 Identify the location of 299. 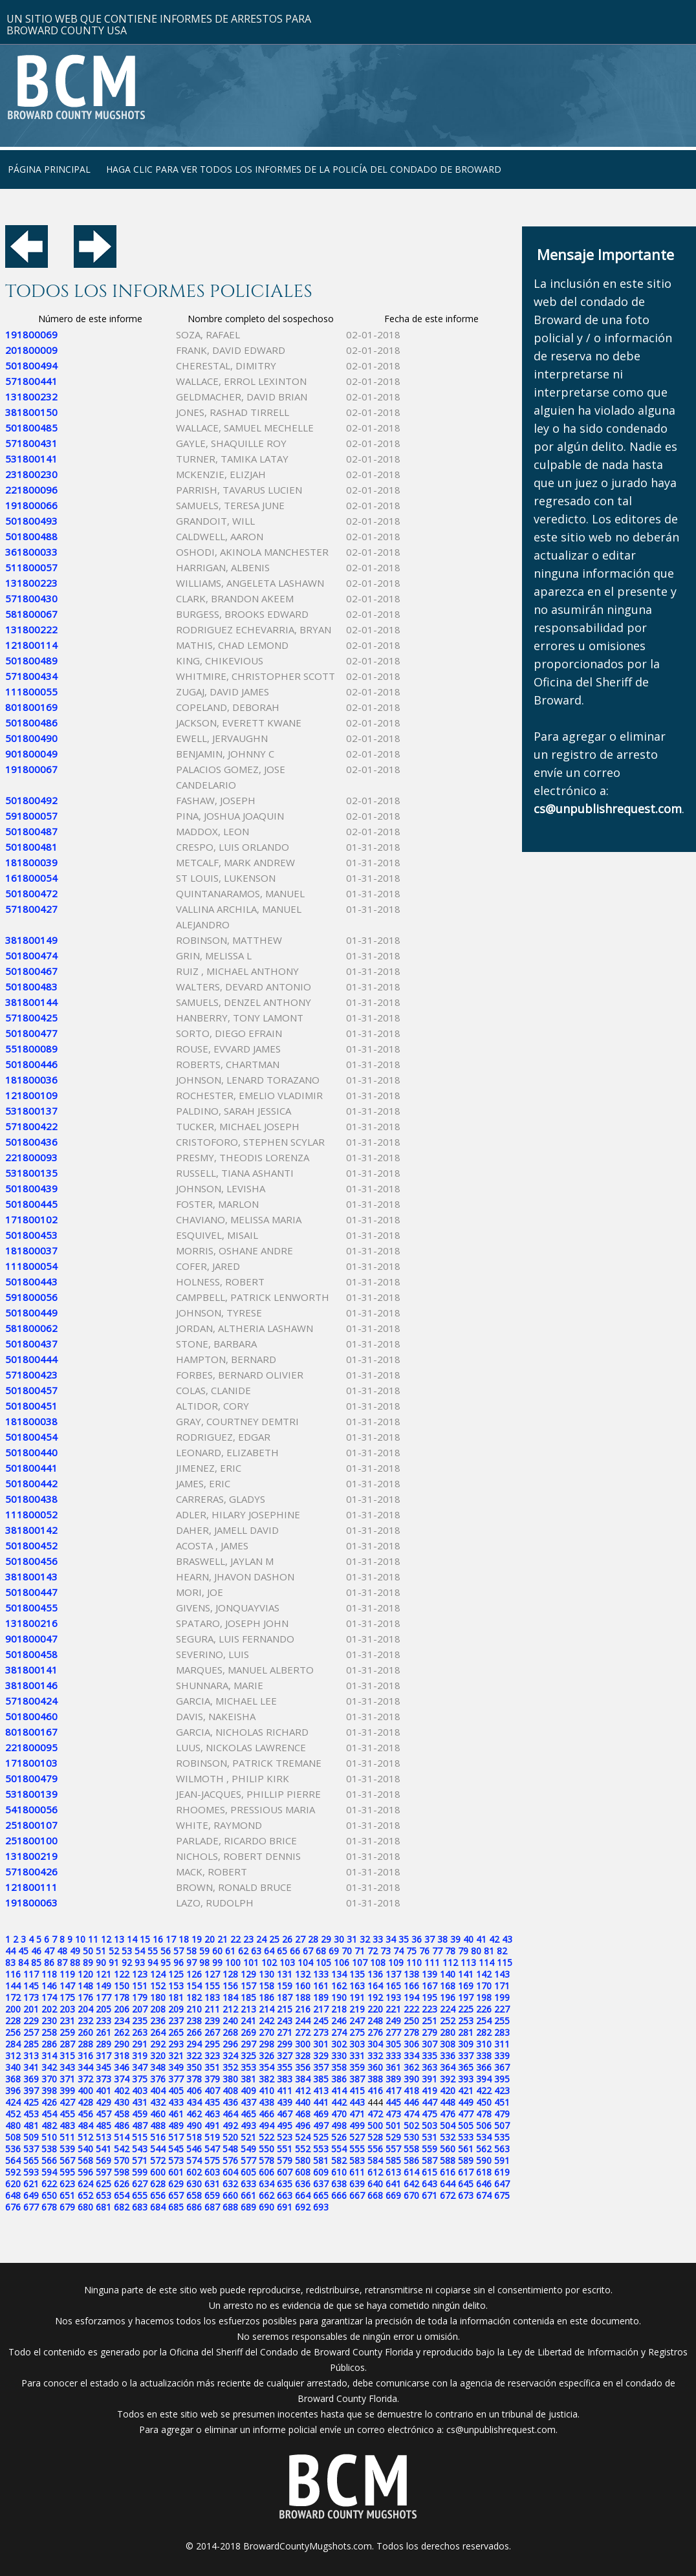
(284, 2044).